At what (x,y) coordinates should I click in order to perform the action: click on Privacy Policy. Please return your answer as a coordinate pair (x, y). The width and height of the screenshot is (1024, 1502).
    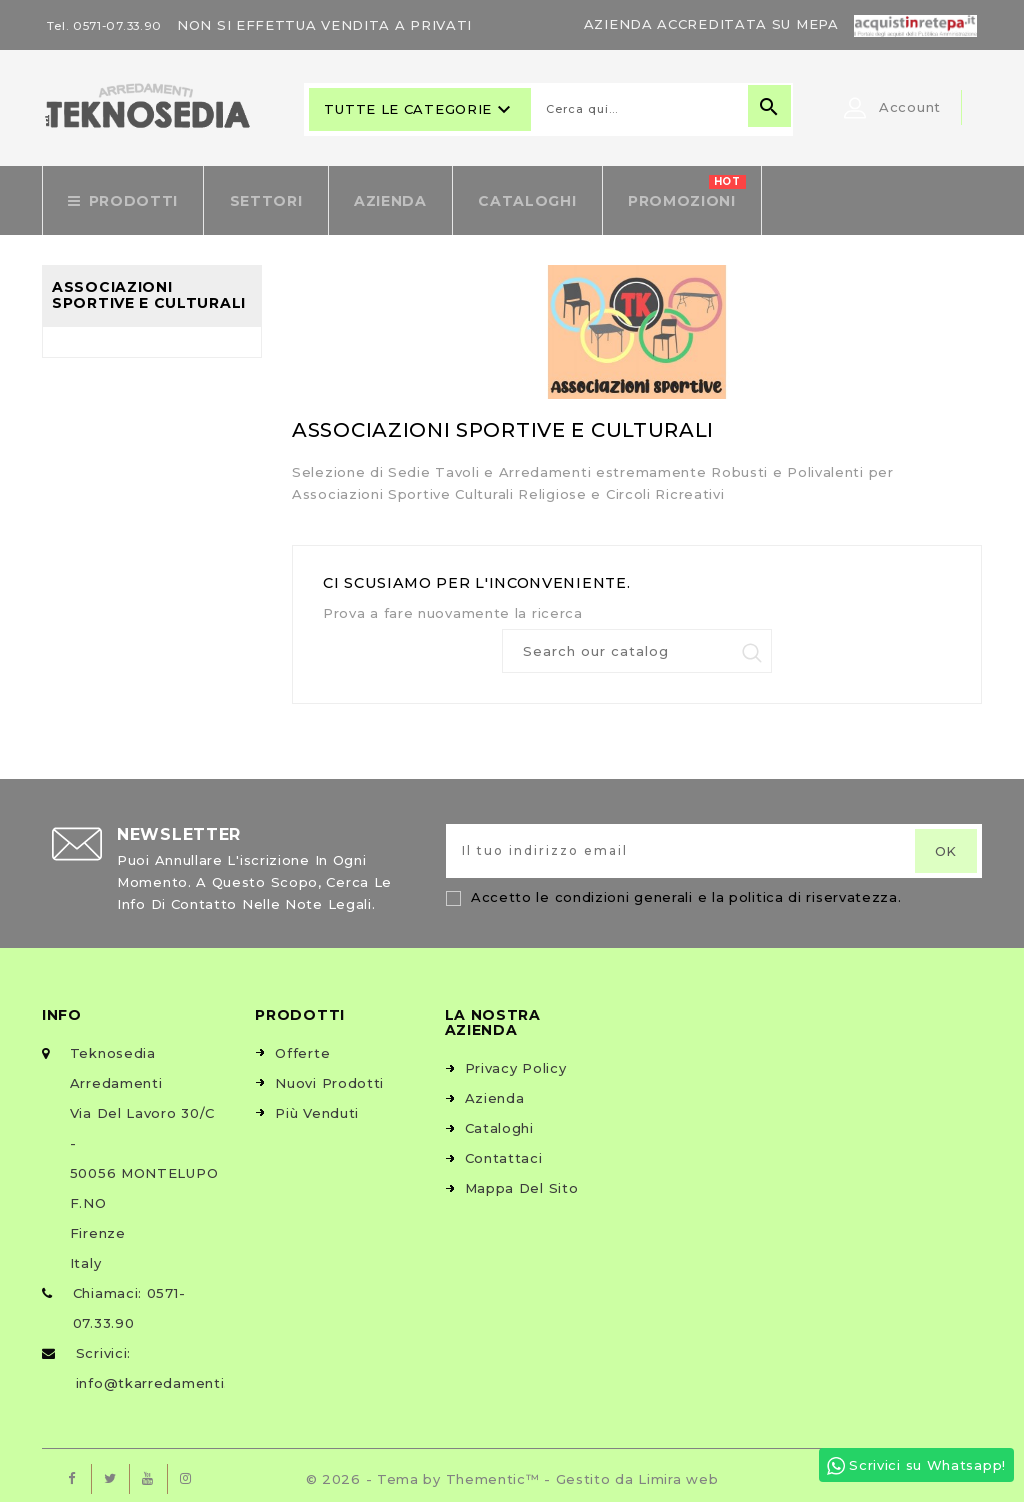
    Looking at the image, I should click on (516, 1061).